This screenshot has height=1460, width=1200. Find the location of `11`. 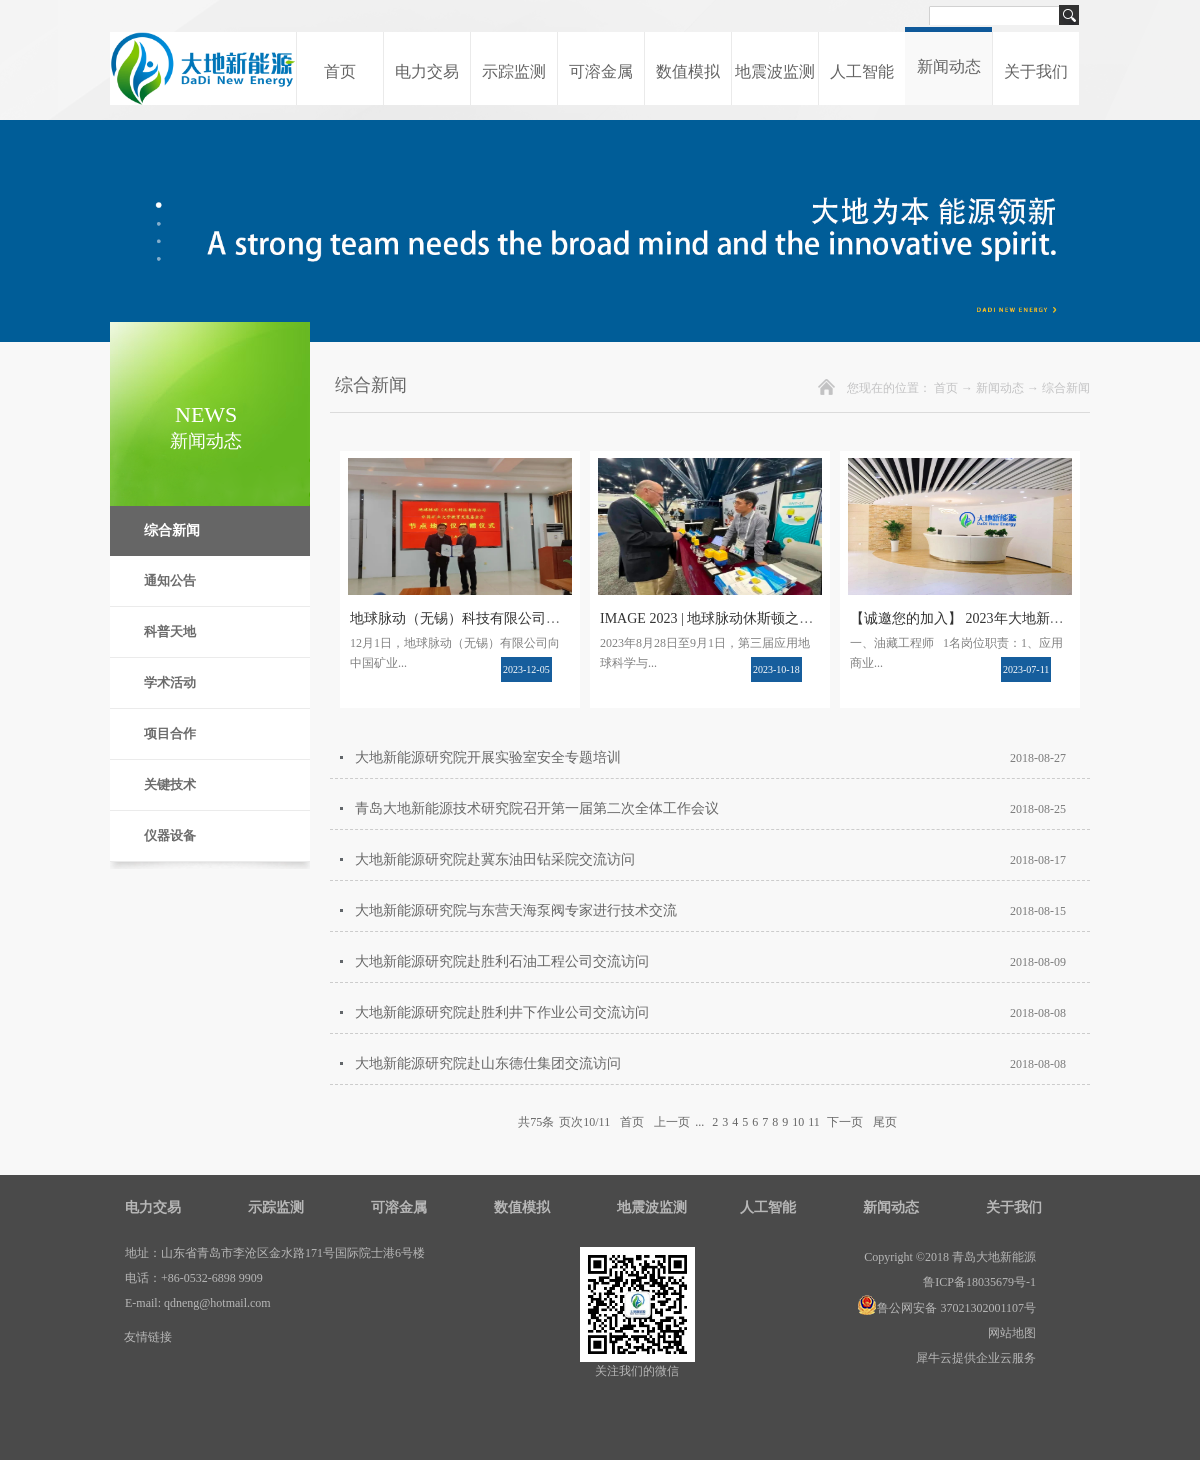

11 is located at coordinates (814, 1122).